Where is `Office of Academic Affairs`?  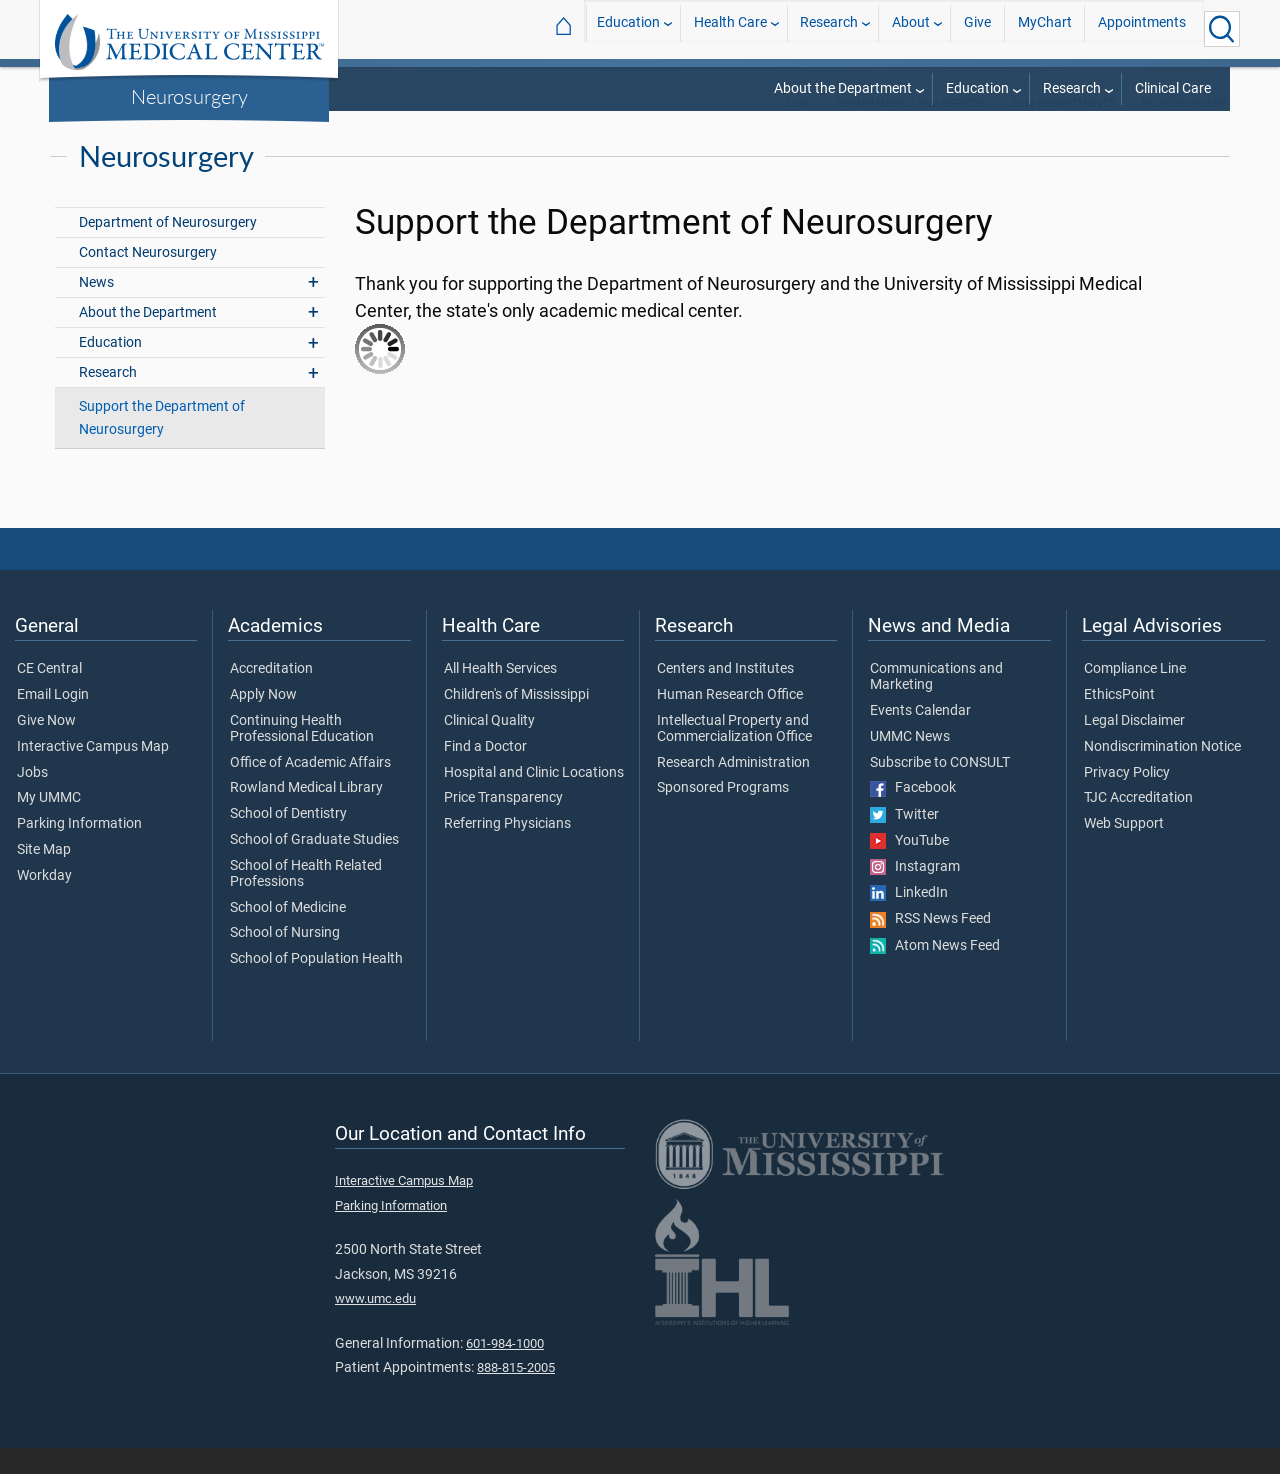 Office of Academic Affairs is located at coordinates (310, 789).